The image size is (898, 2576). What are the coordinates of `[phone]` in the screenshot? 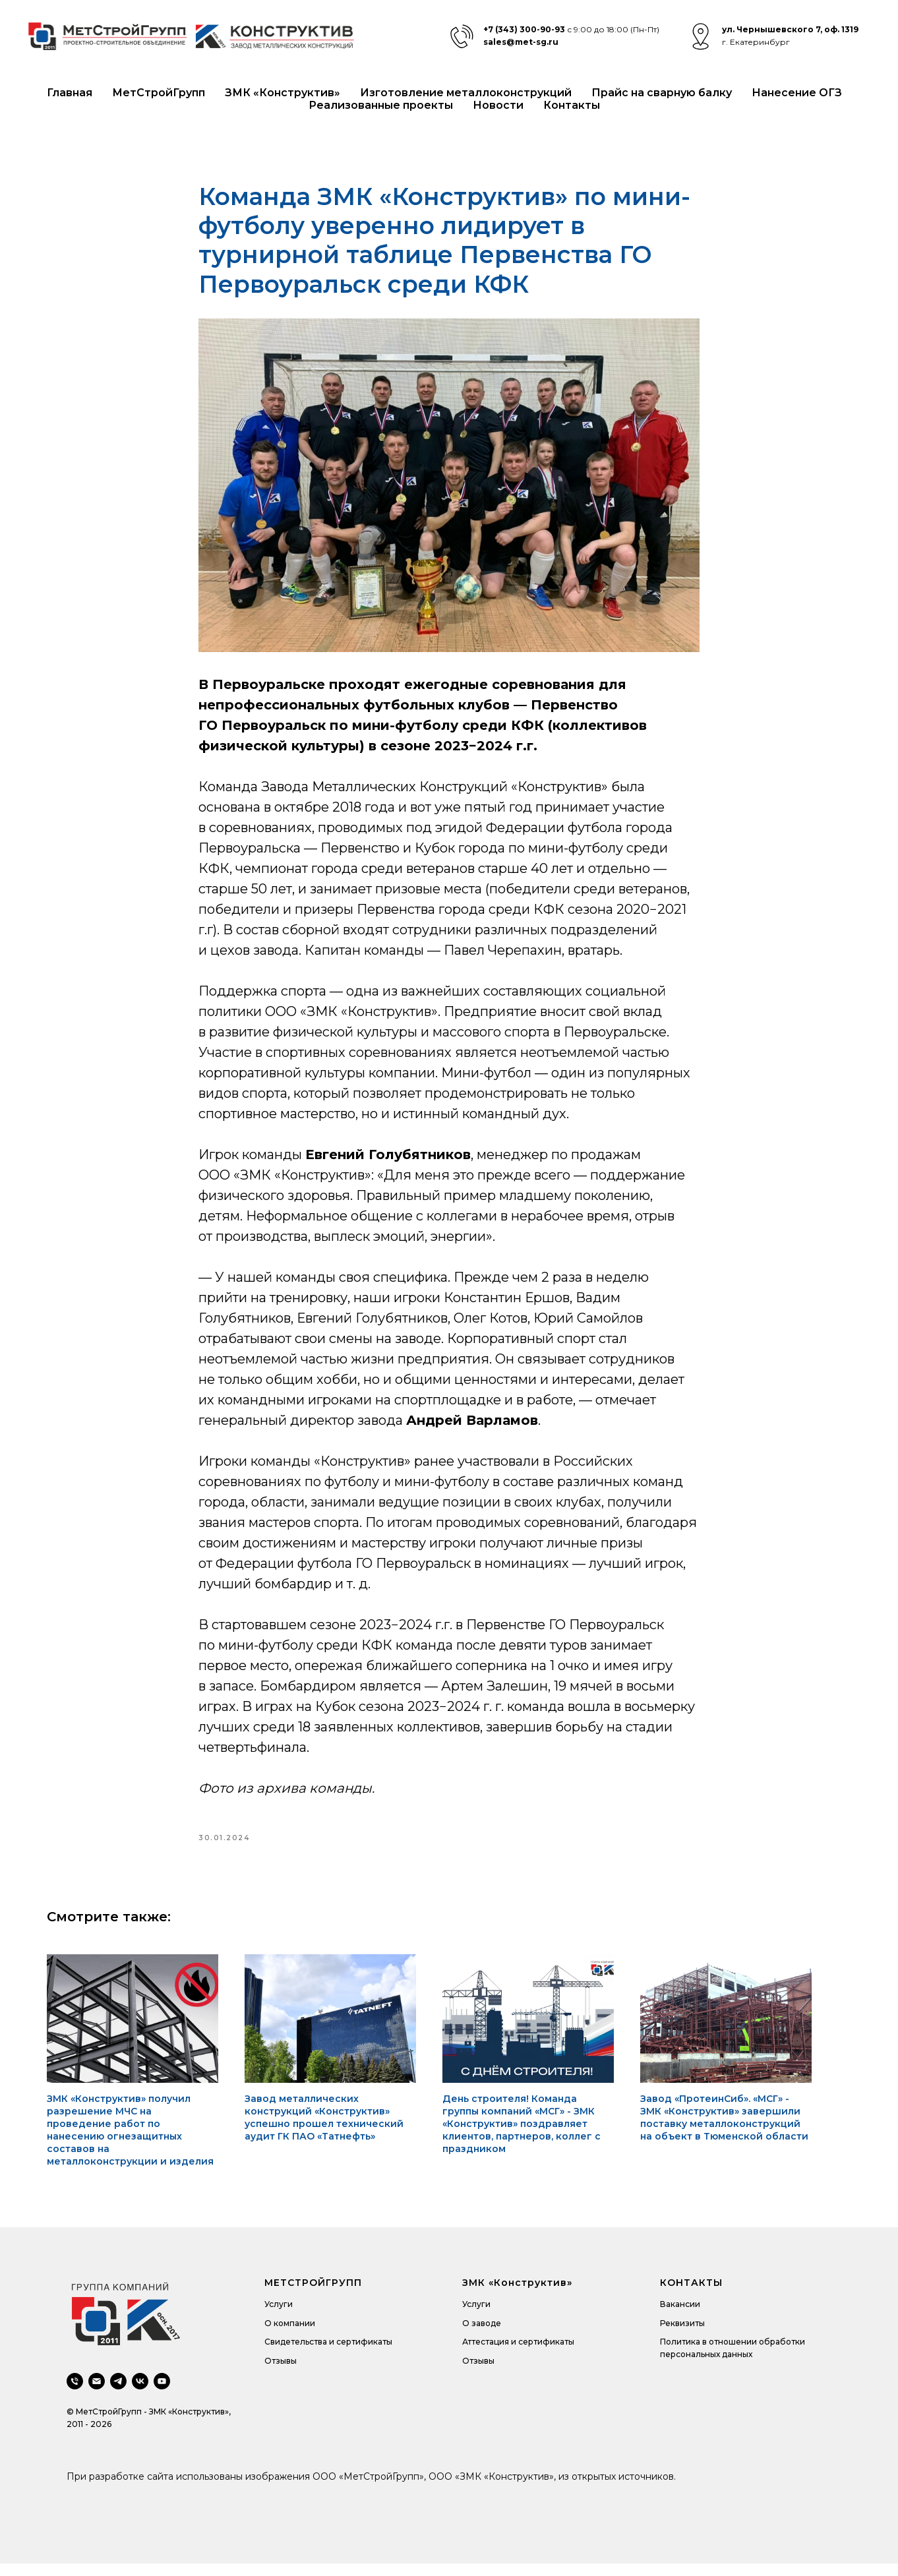 It's located at (75, 2393).